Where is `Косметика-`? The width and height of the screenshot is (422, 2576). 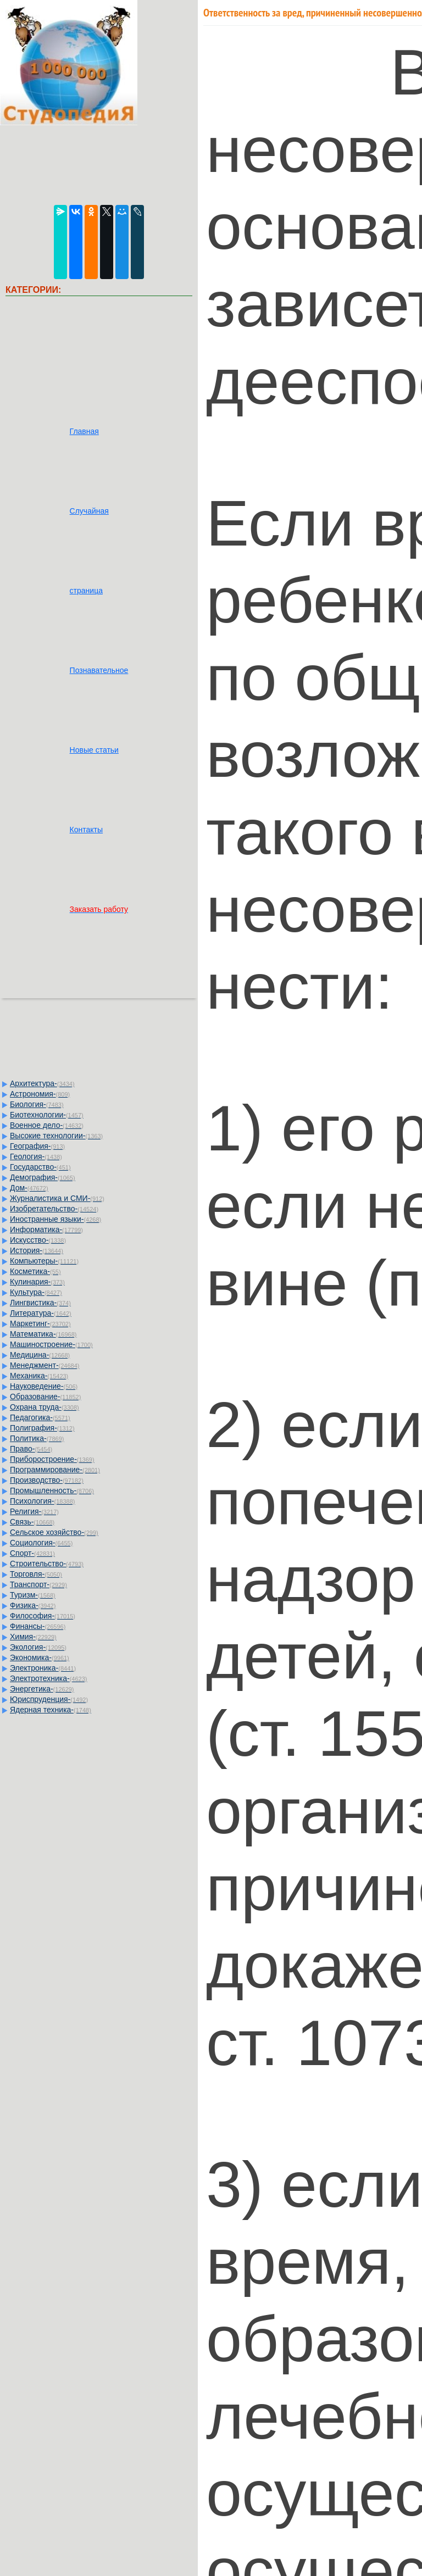 Косметика- is located at coordinates (35, 1271).